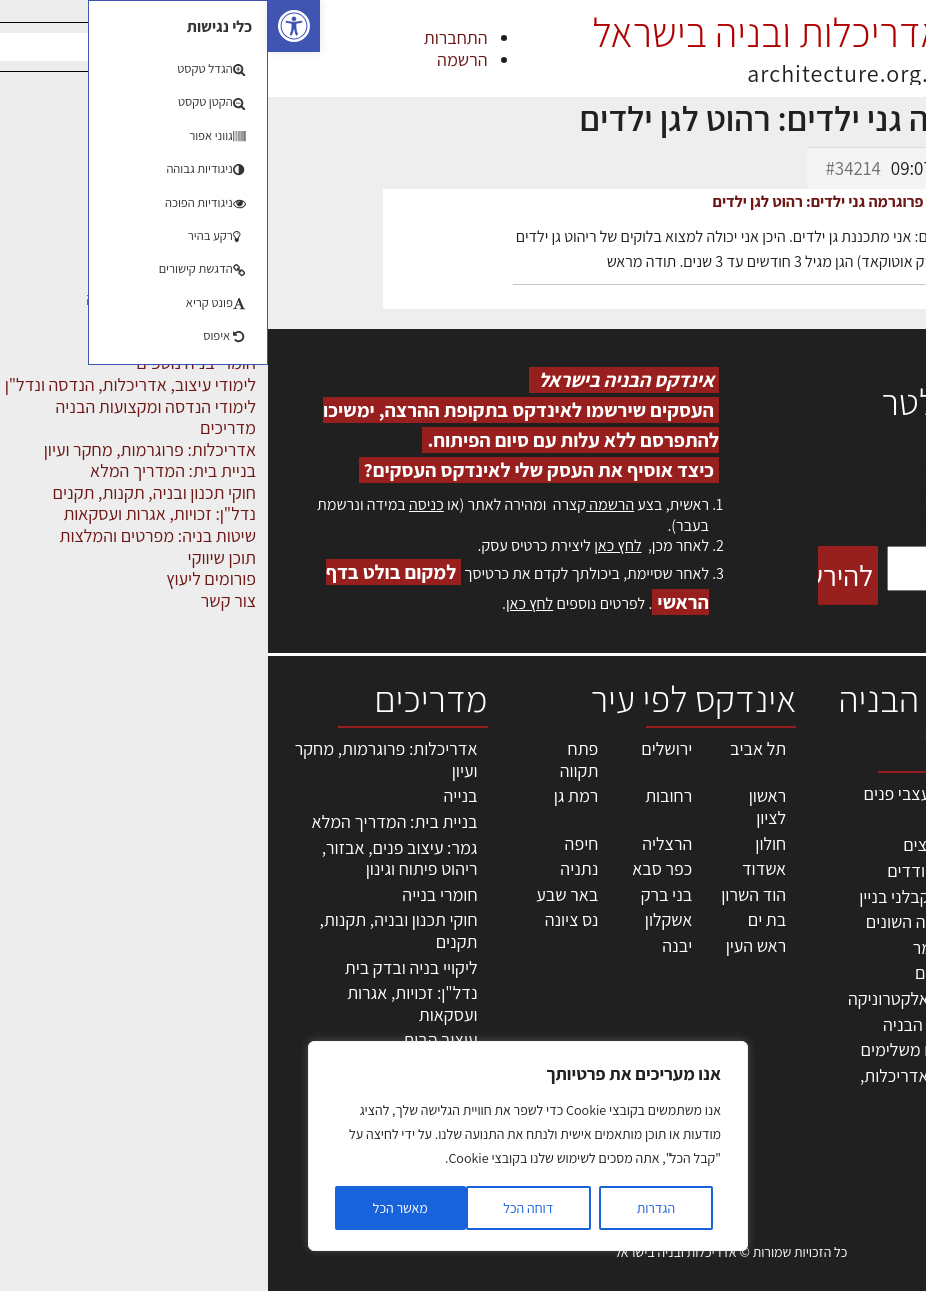  What do you see at coordinates (308, 795) in the screenshot?
I see `רמת גן` at bounding box center [308, 795].